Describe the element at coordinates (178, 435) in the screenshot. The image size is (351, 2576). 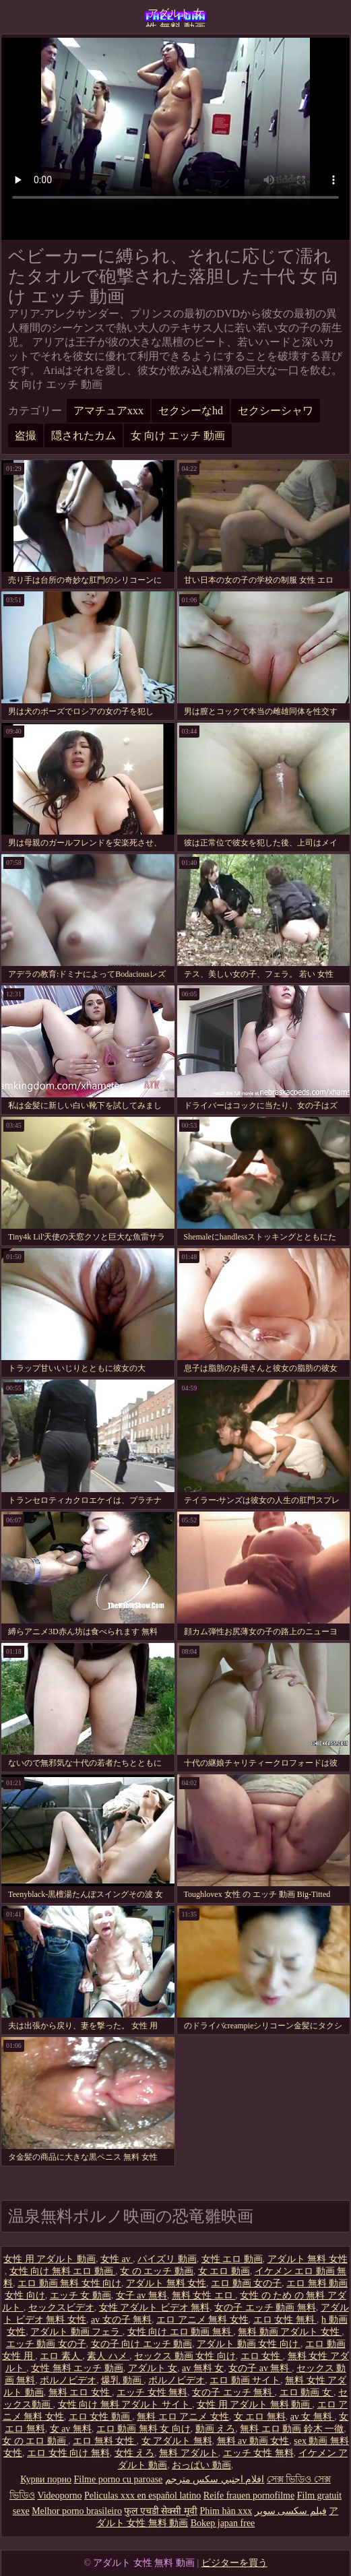
I see `女 向け エッチ 動画` at that location.